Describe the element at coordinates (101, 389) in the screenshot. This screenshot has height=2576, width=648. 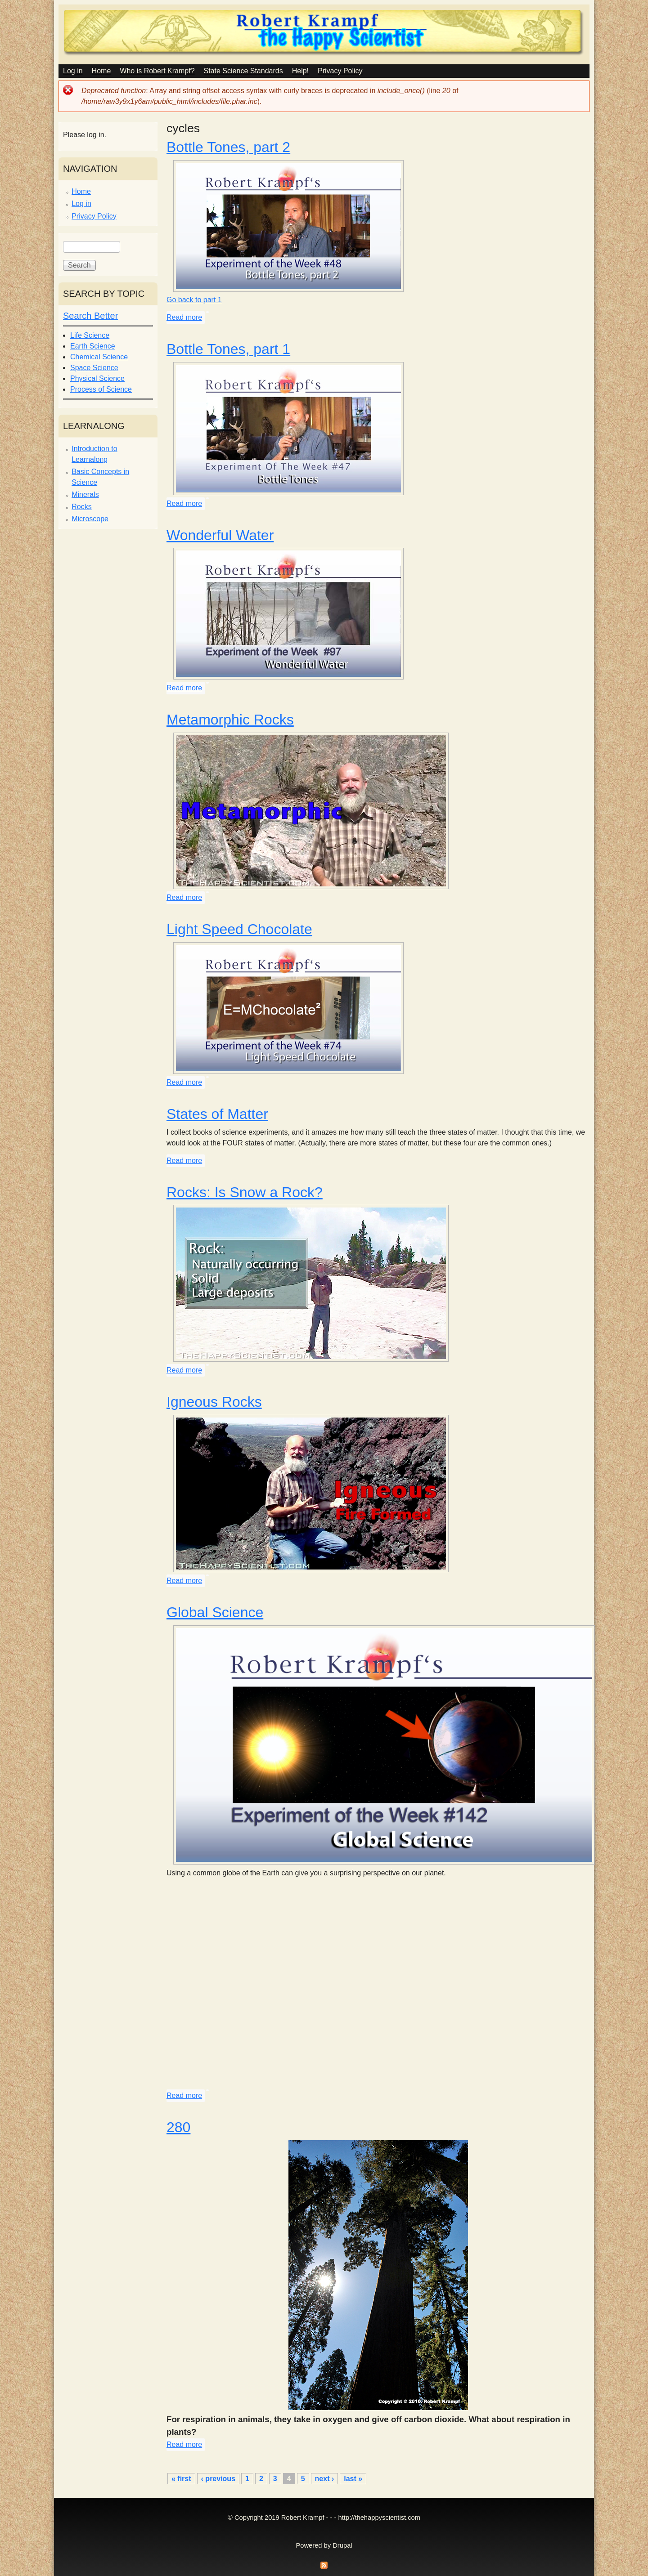
I see `Process of Science` at that location.